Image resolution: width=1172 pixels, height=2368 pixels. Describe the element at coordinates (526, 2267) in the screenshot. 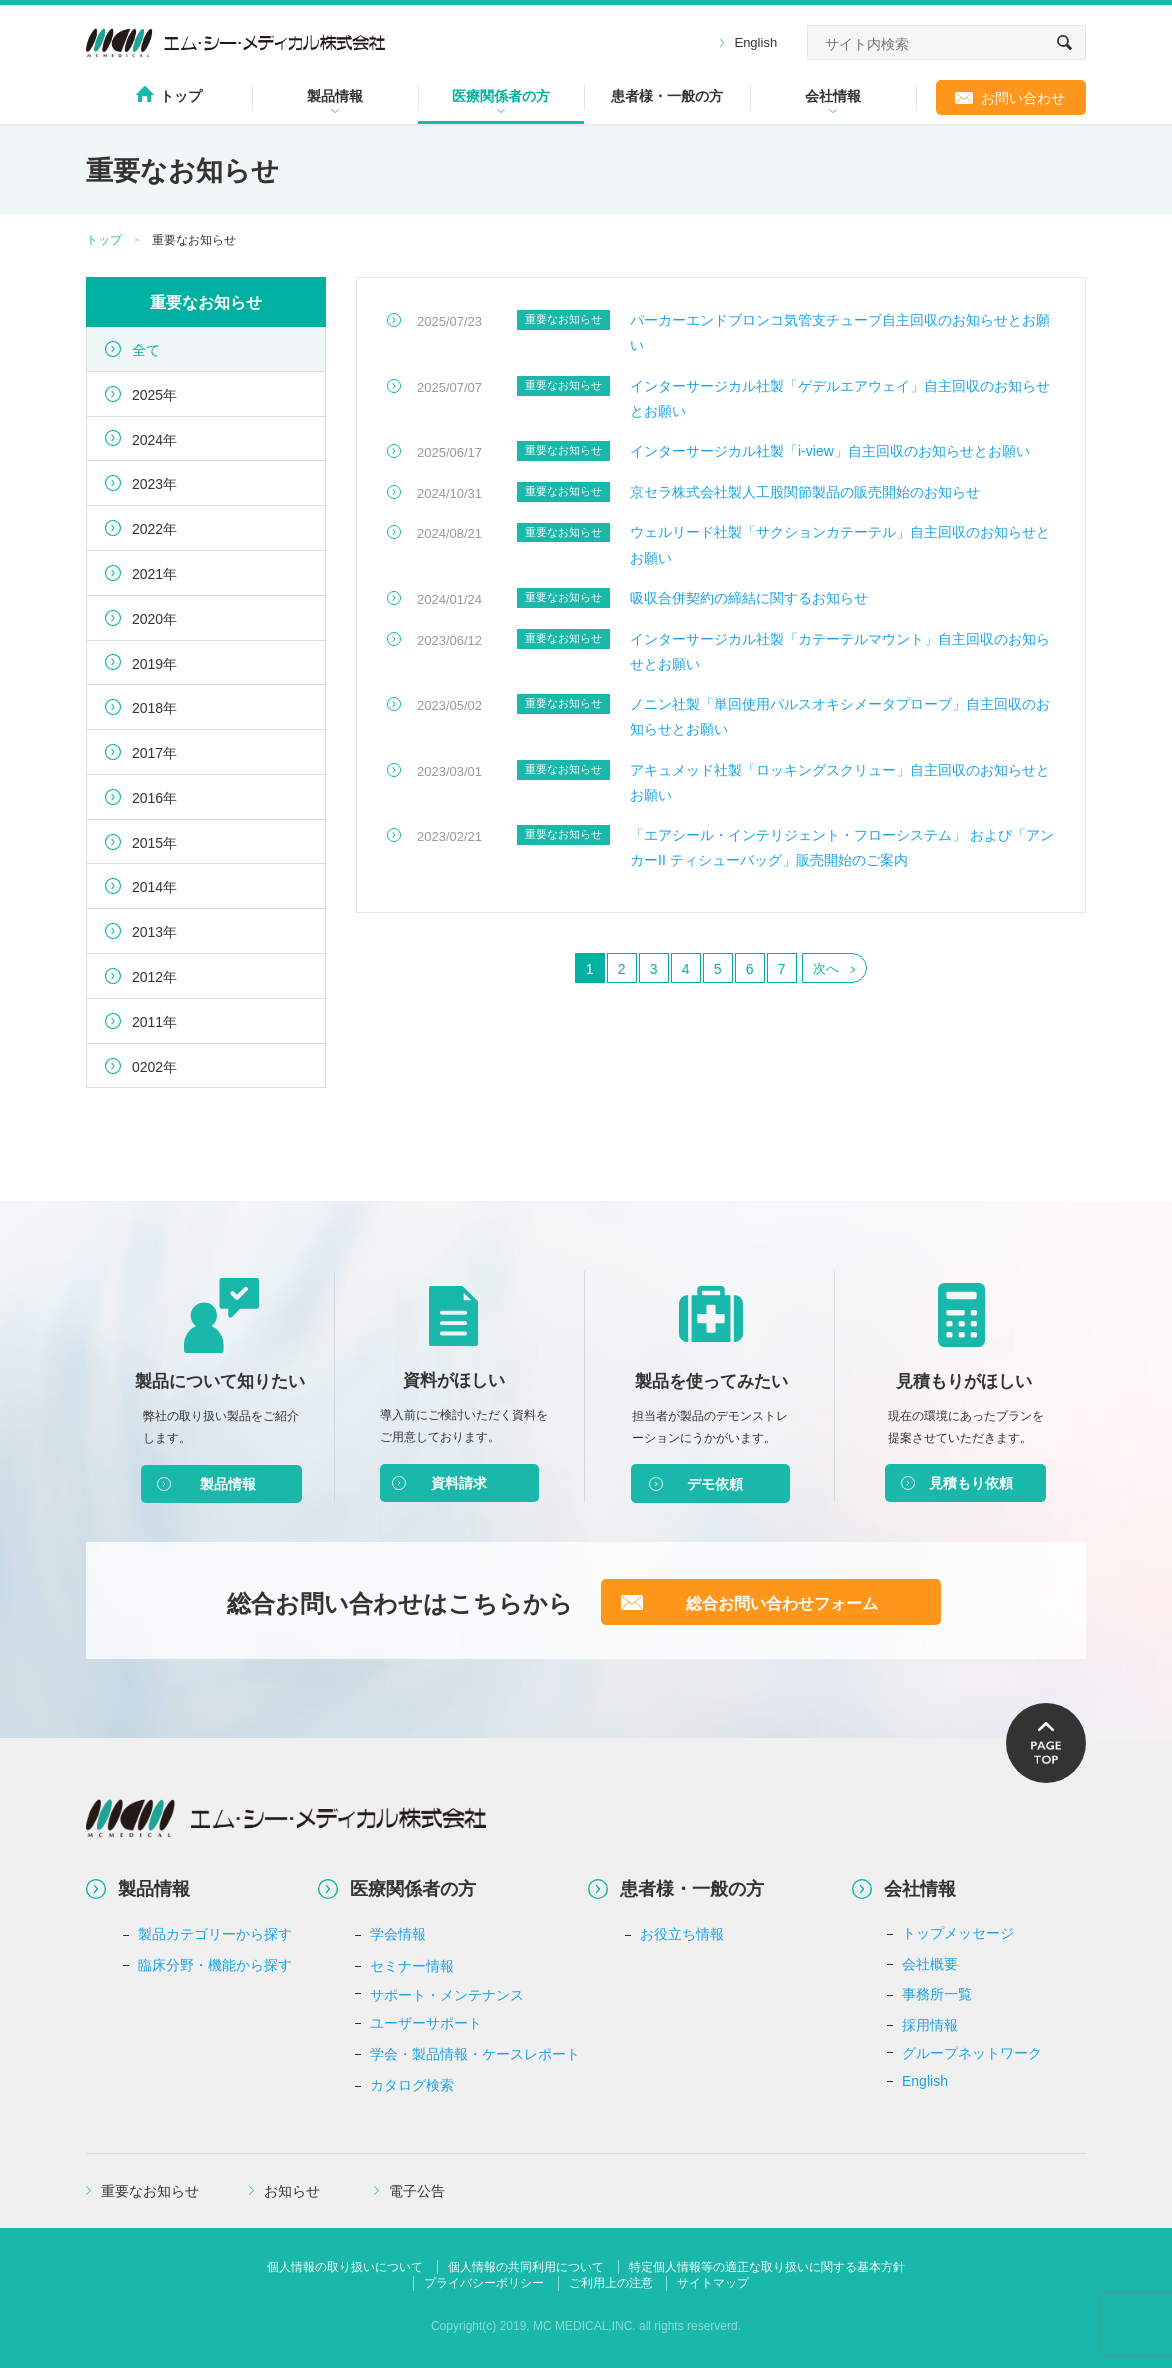

I see `個人情報の共同利用について` at that location.